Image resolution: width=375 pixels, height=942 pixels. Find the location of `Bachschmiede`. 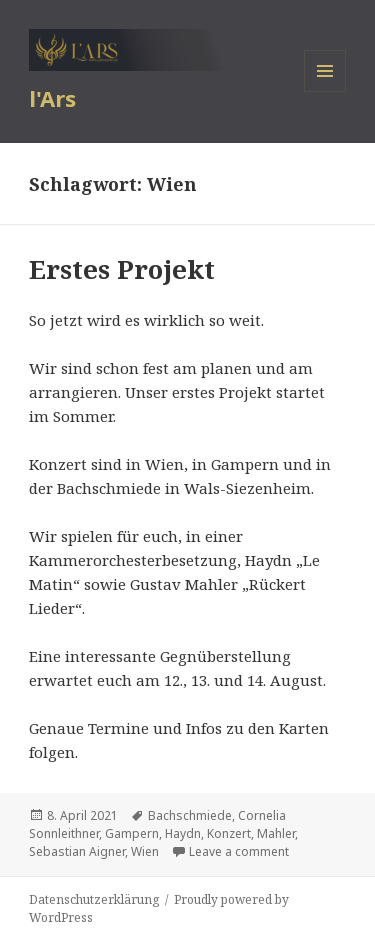

Bachschmiede is located at coordinates (190, 815).